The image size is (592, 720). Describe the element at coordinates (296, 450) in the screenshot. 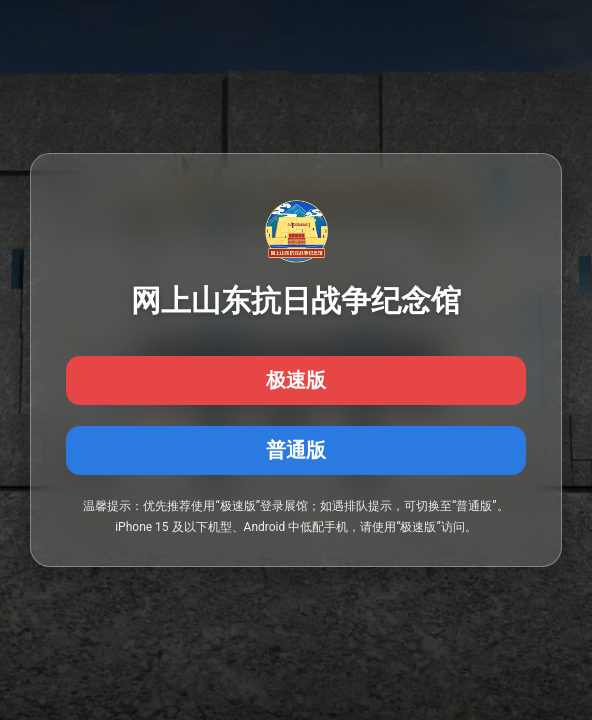

I see `普通版` at that location.